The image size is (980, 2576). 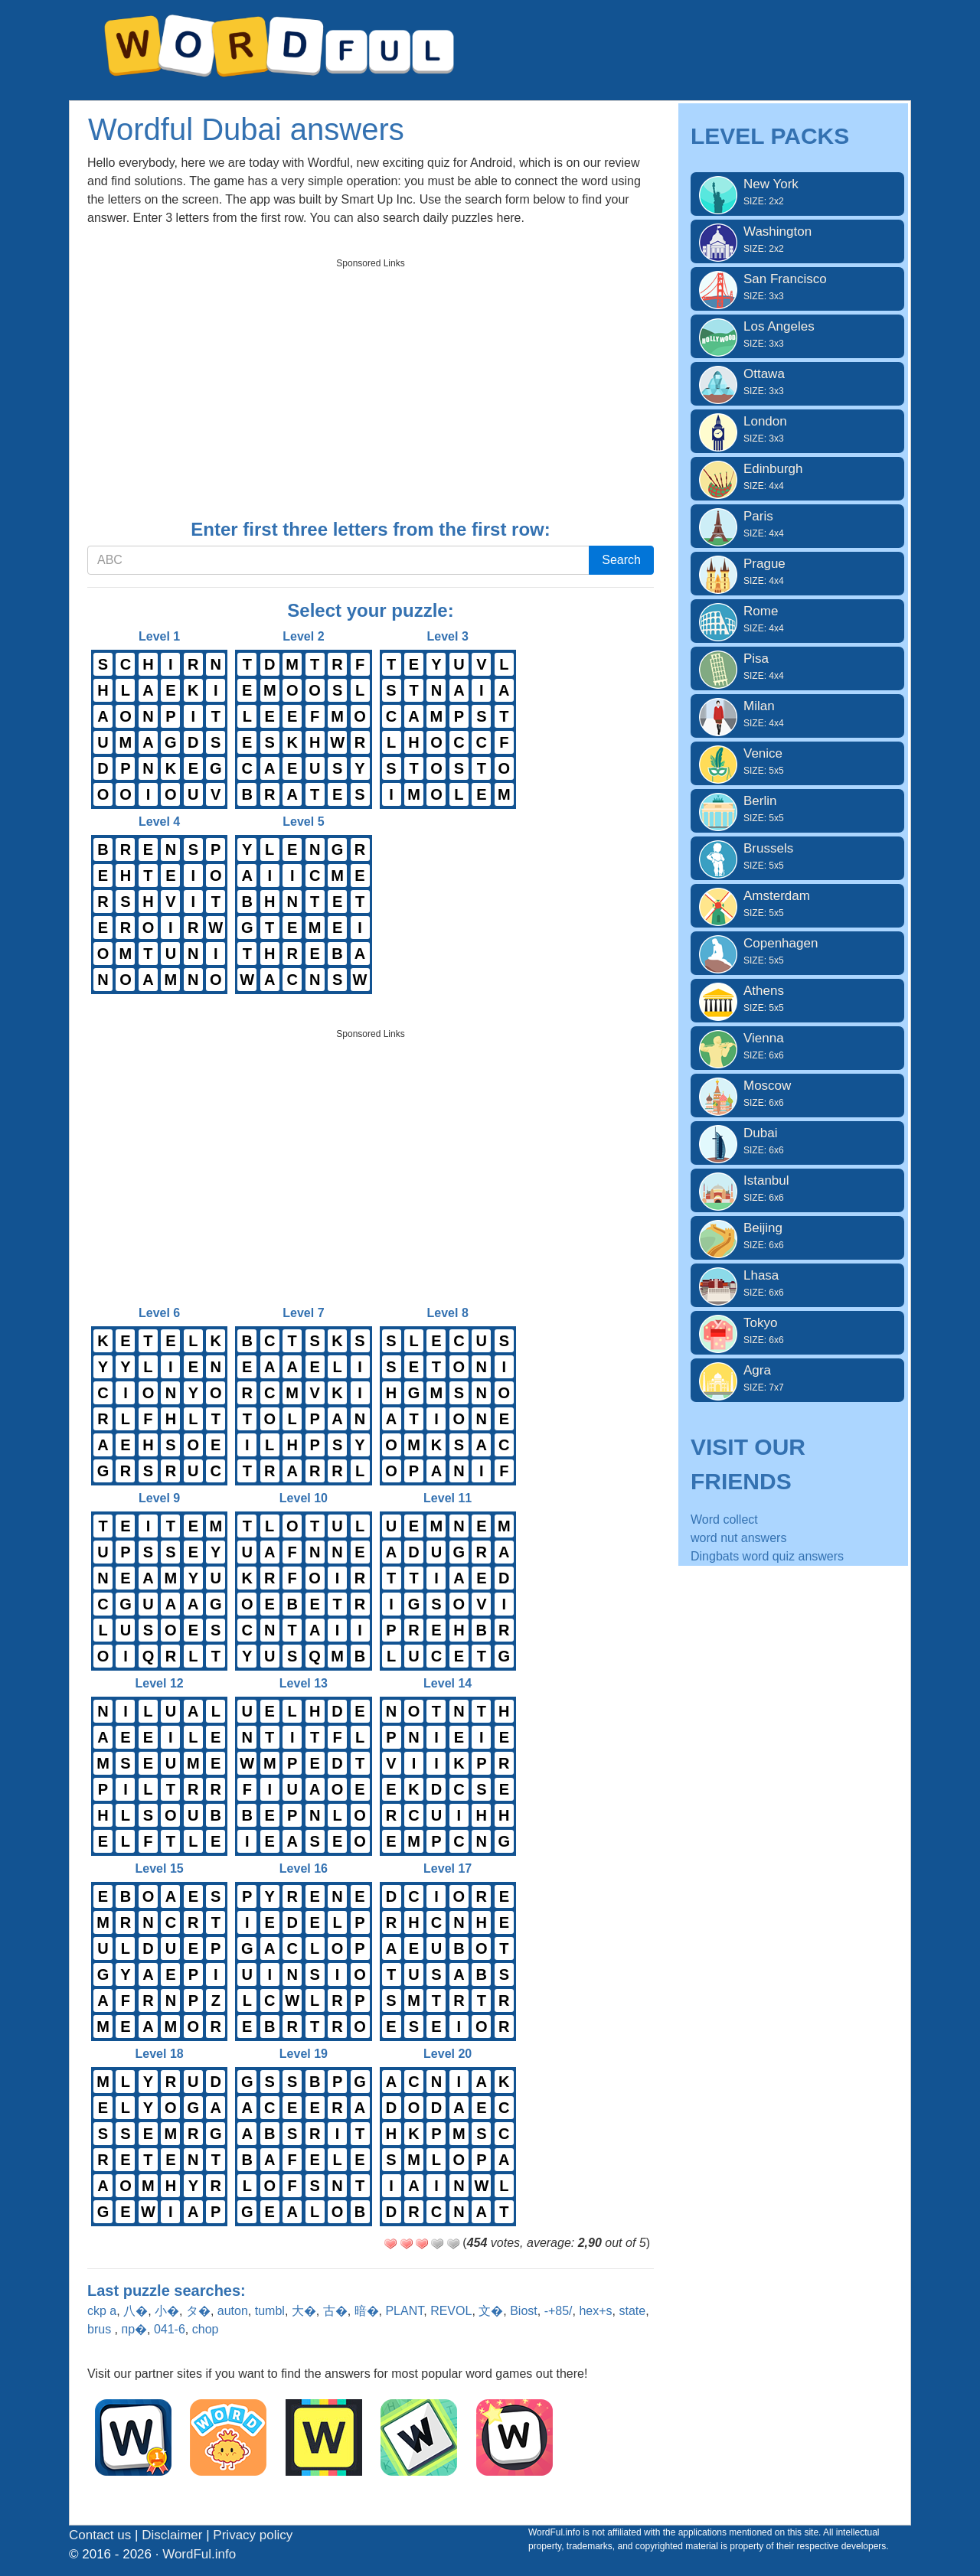 I want to click on Level 10, so click(x=303, y=1581).